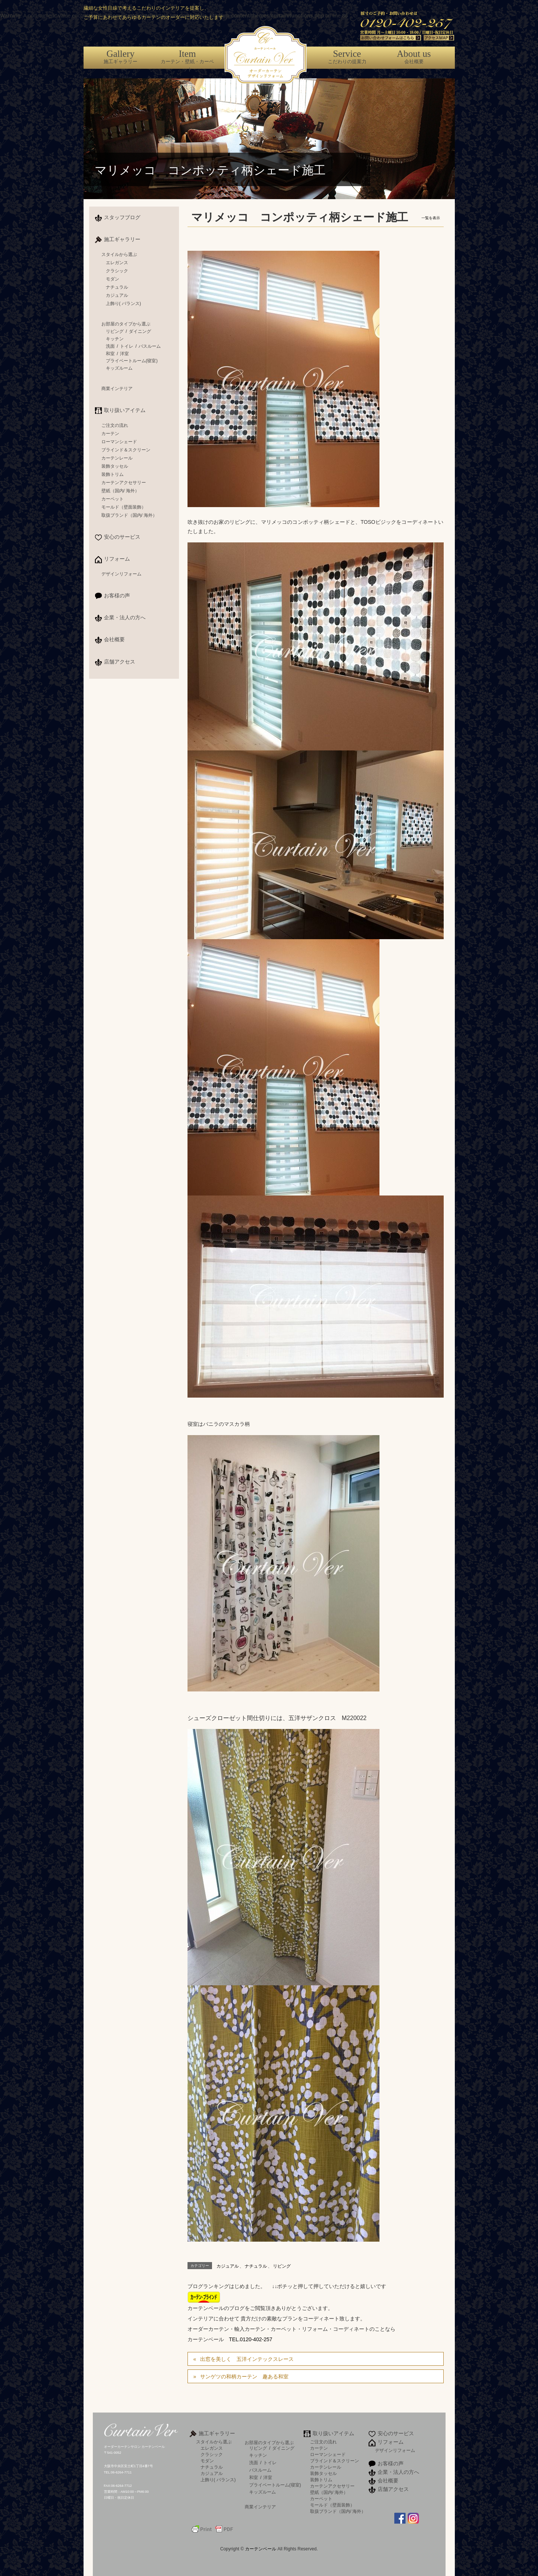 Image resolution: width=538 pixels, height=2576 pixels. I want to click on ローマンシェード, so click(119, 441).